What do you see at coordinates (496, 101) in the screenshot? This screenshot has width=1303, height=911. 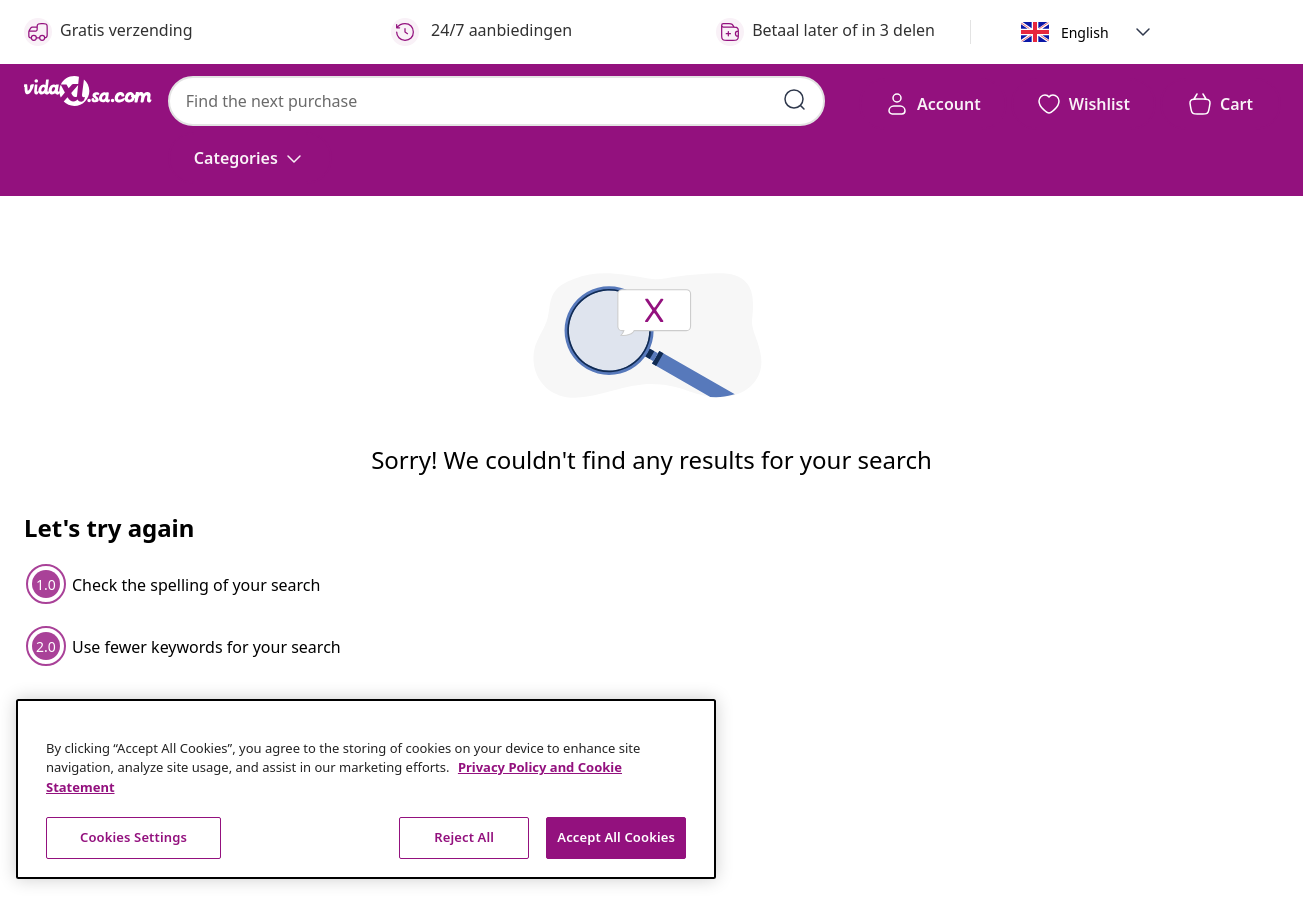 I see `[combobox]` at bounding box center [496, 101].